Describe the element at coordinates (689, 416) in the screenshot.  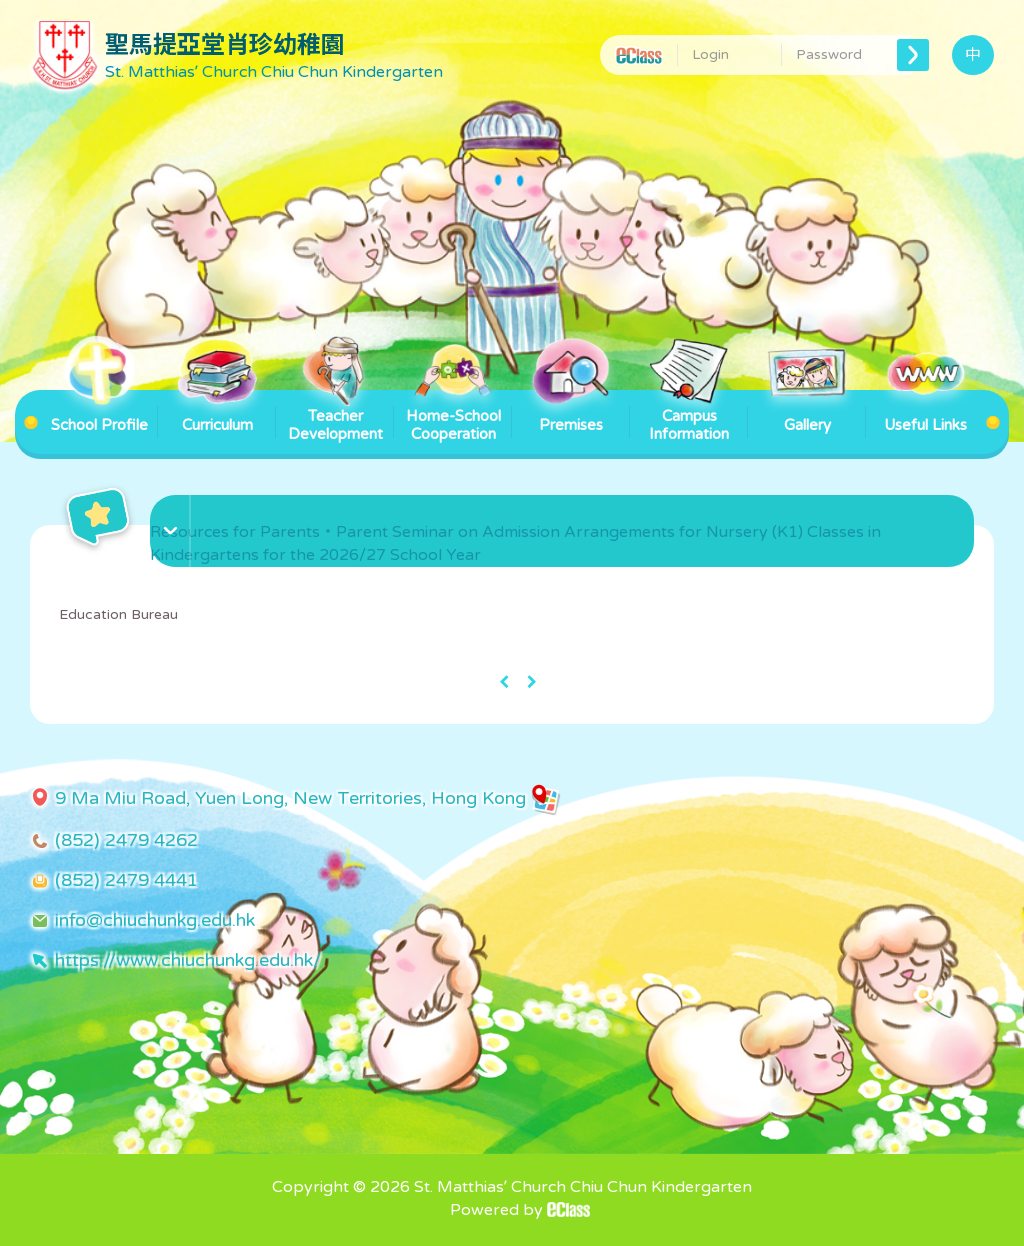
I see `Campus Information` at that location.